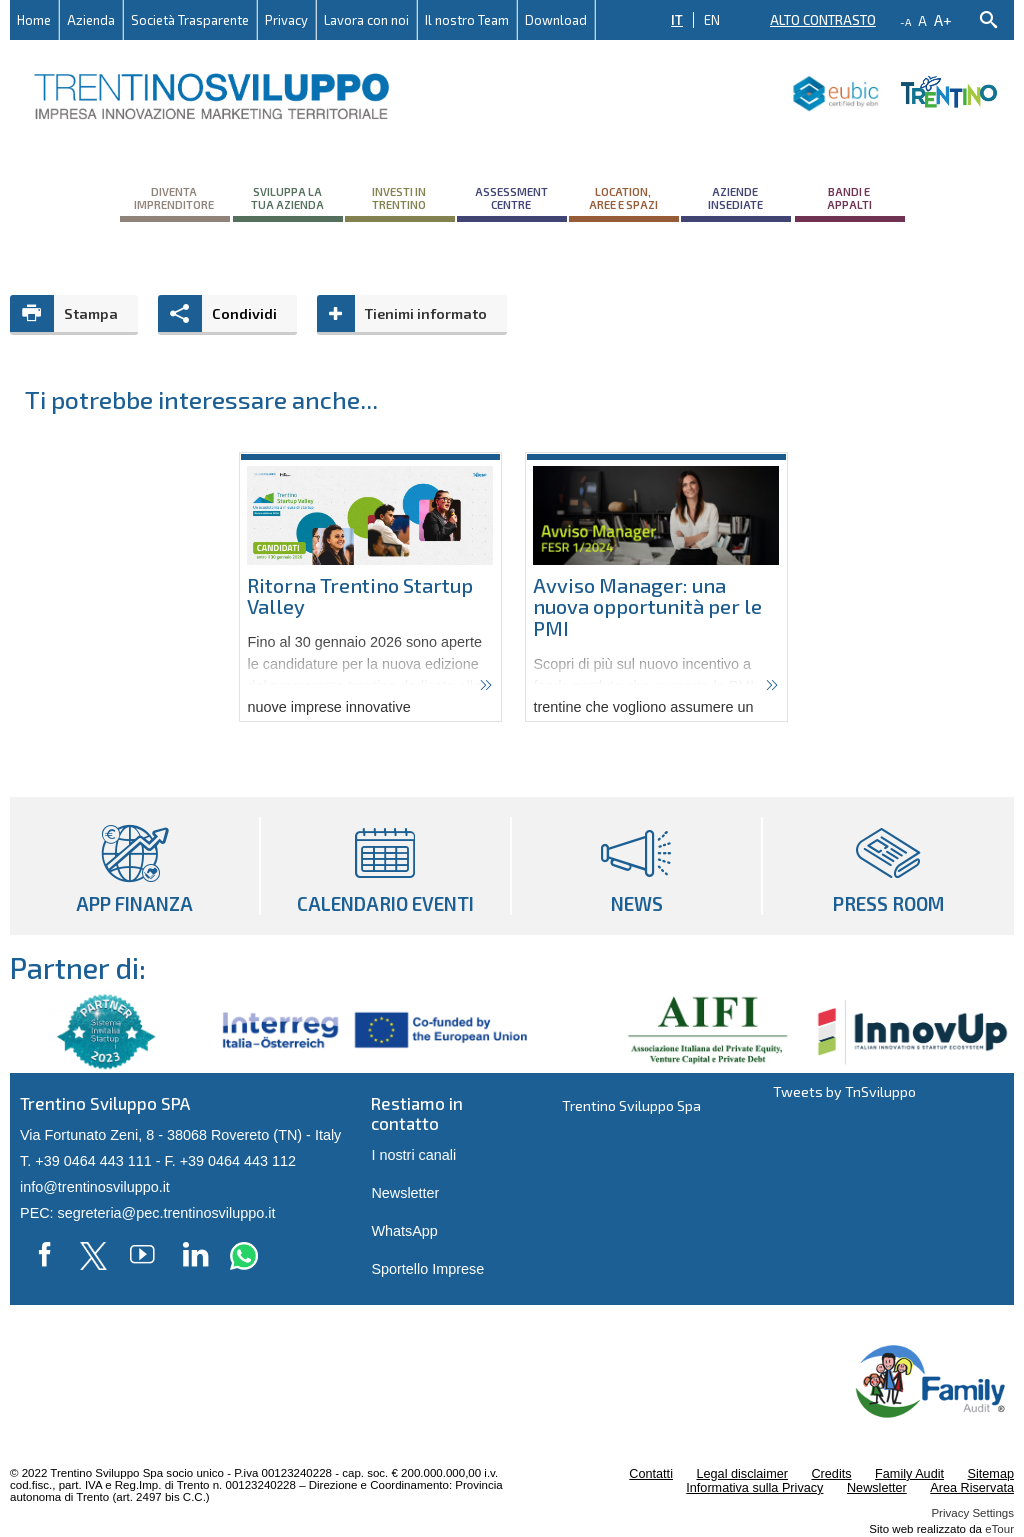  Describe the element at coordinates (677, 20) in the screenshot. I see `IT` at that location.